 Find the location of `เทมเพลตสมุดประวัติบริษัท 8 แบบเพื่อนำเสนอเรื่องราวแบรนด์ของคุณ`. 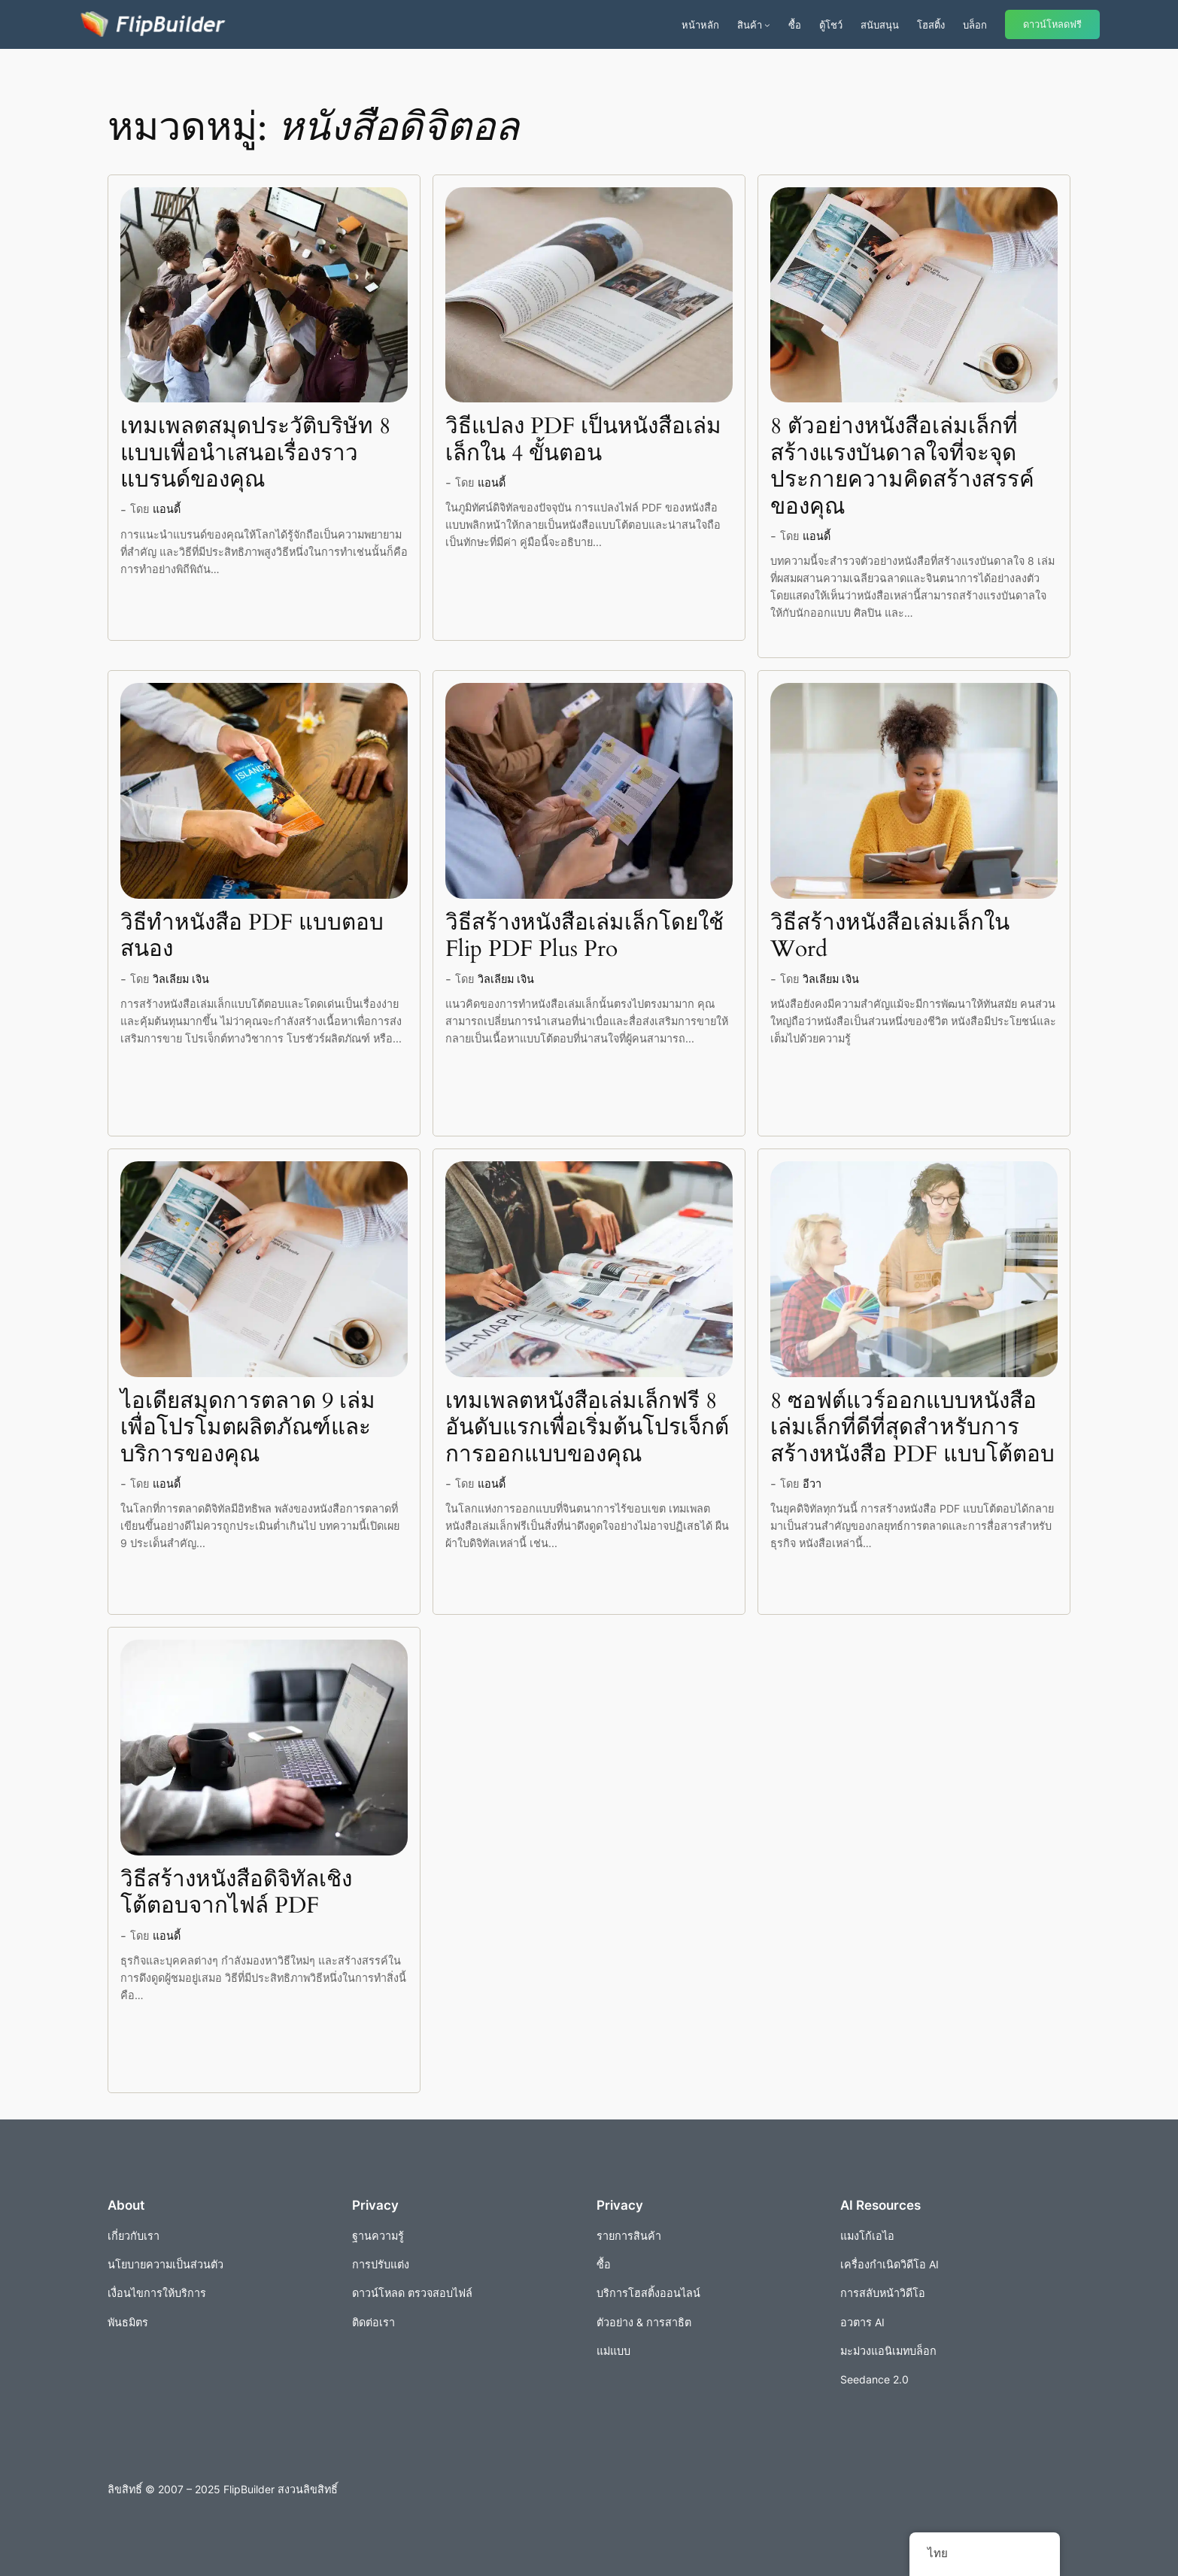

เทมเพลตสมุดประวัติบริษัท 8 แบบเพื่อนำเสนอเรื่องราวแบรนด์ของคุณ is located at coordinates (255, 454).